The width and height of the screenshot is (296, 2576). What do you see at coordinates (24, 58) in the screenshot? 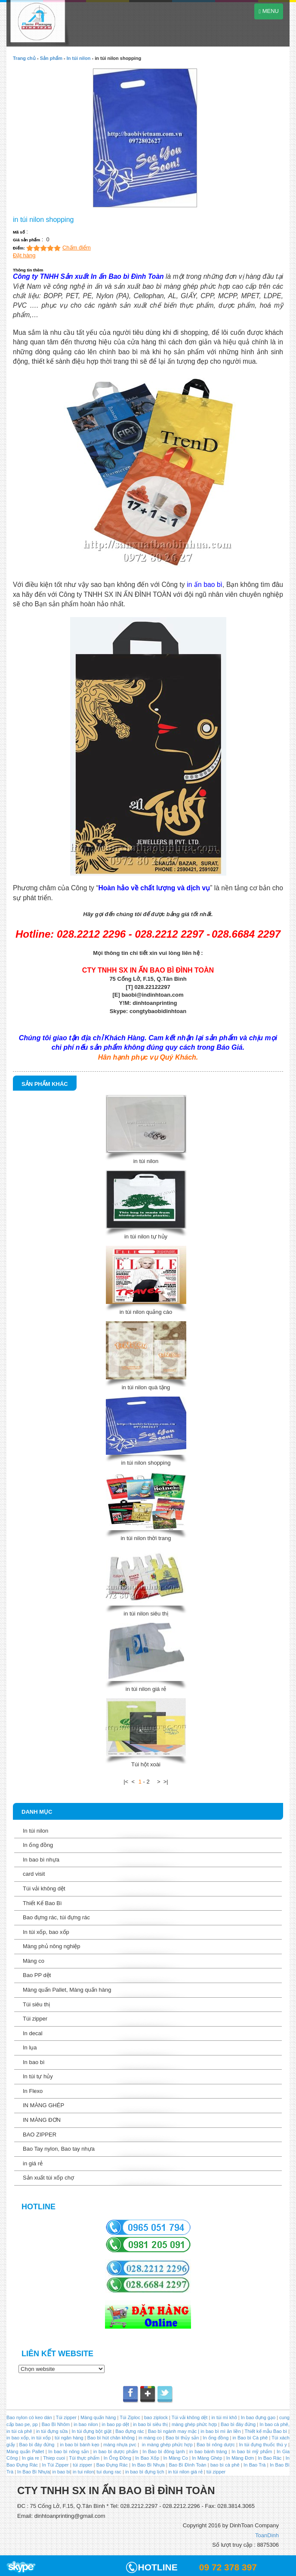
I see `Trang chủ` at bounding box center [24, 58].